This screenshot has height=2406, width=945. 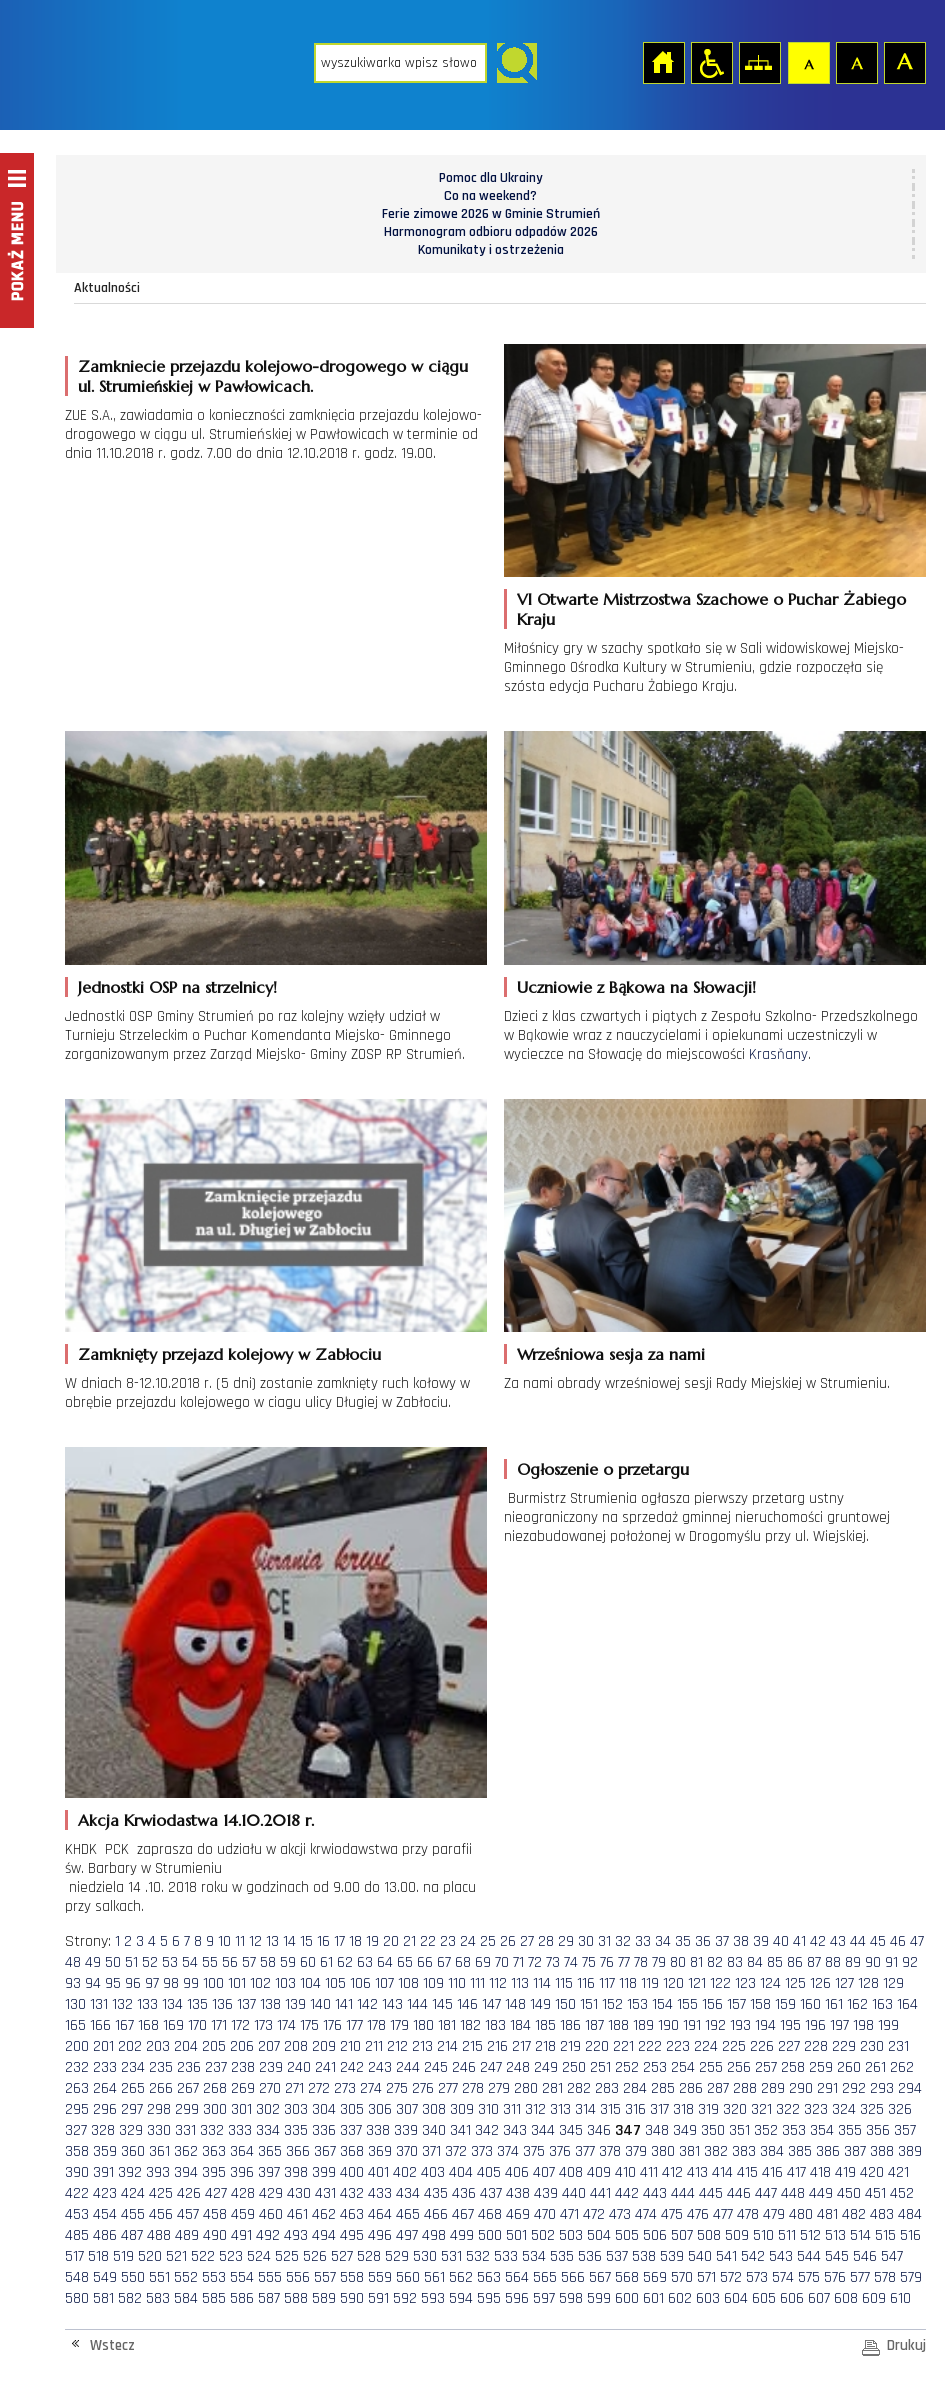 What do you see at coordinates (827, 2088) in the screenshot?
I see `291` at bounding box center [827, 2088].